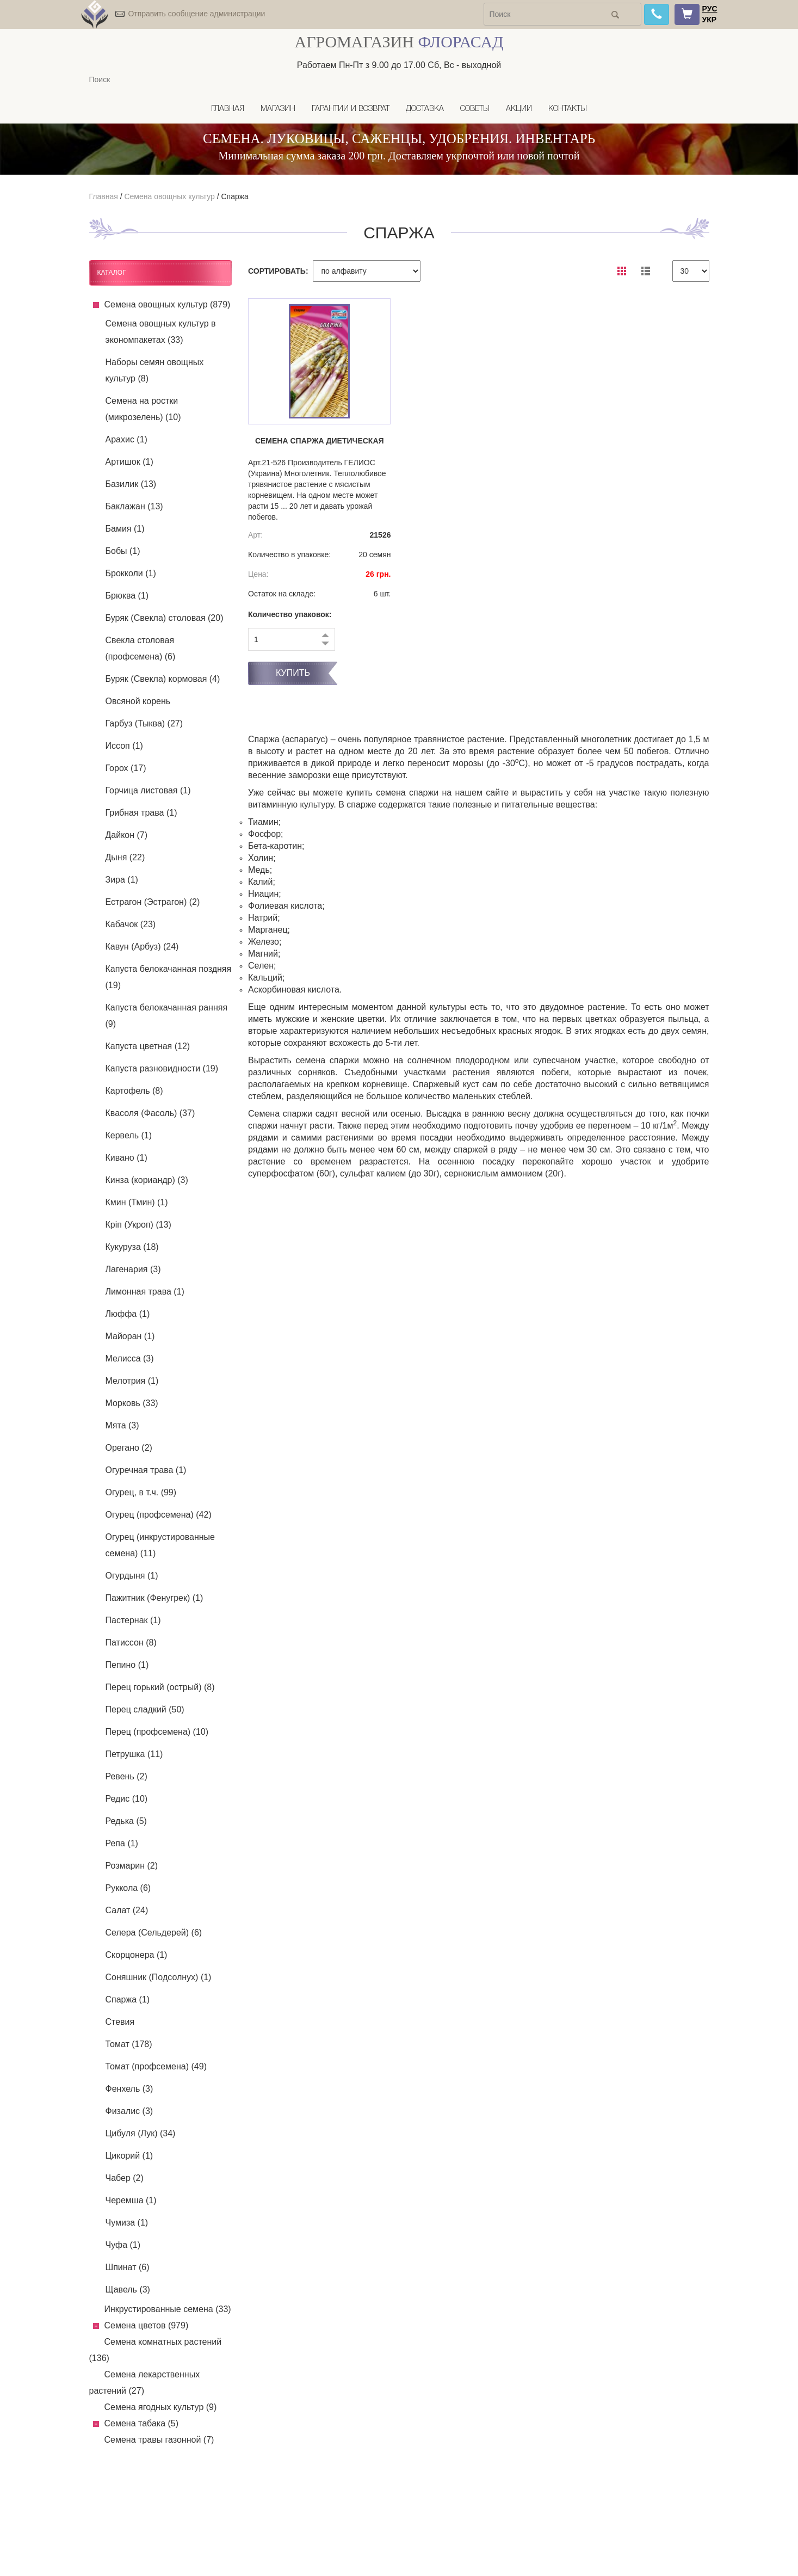  I want to click on Огурец (профсемена) (42), so click(159, 1514).